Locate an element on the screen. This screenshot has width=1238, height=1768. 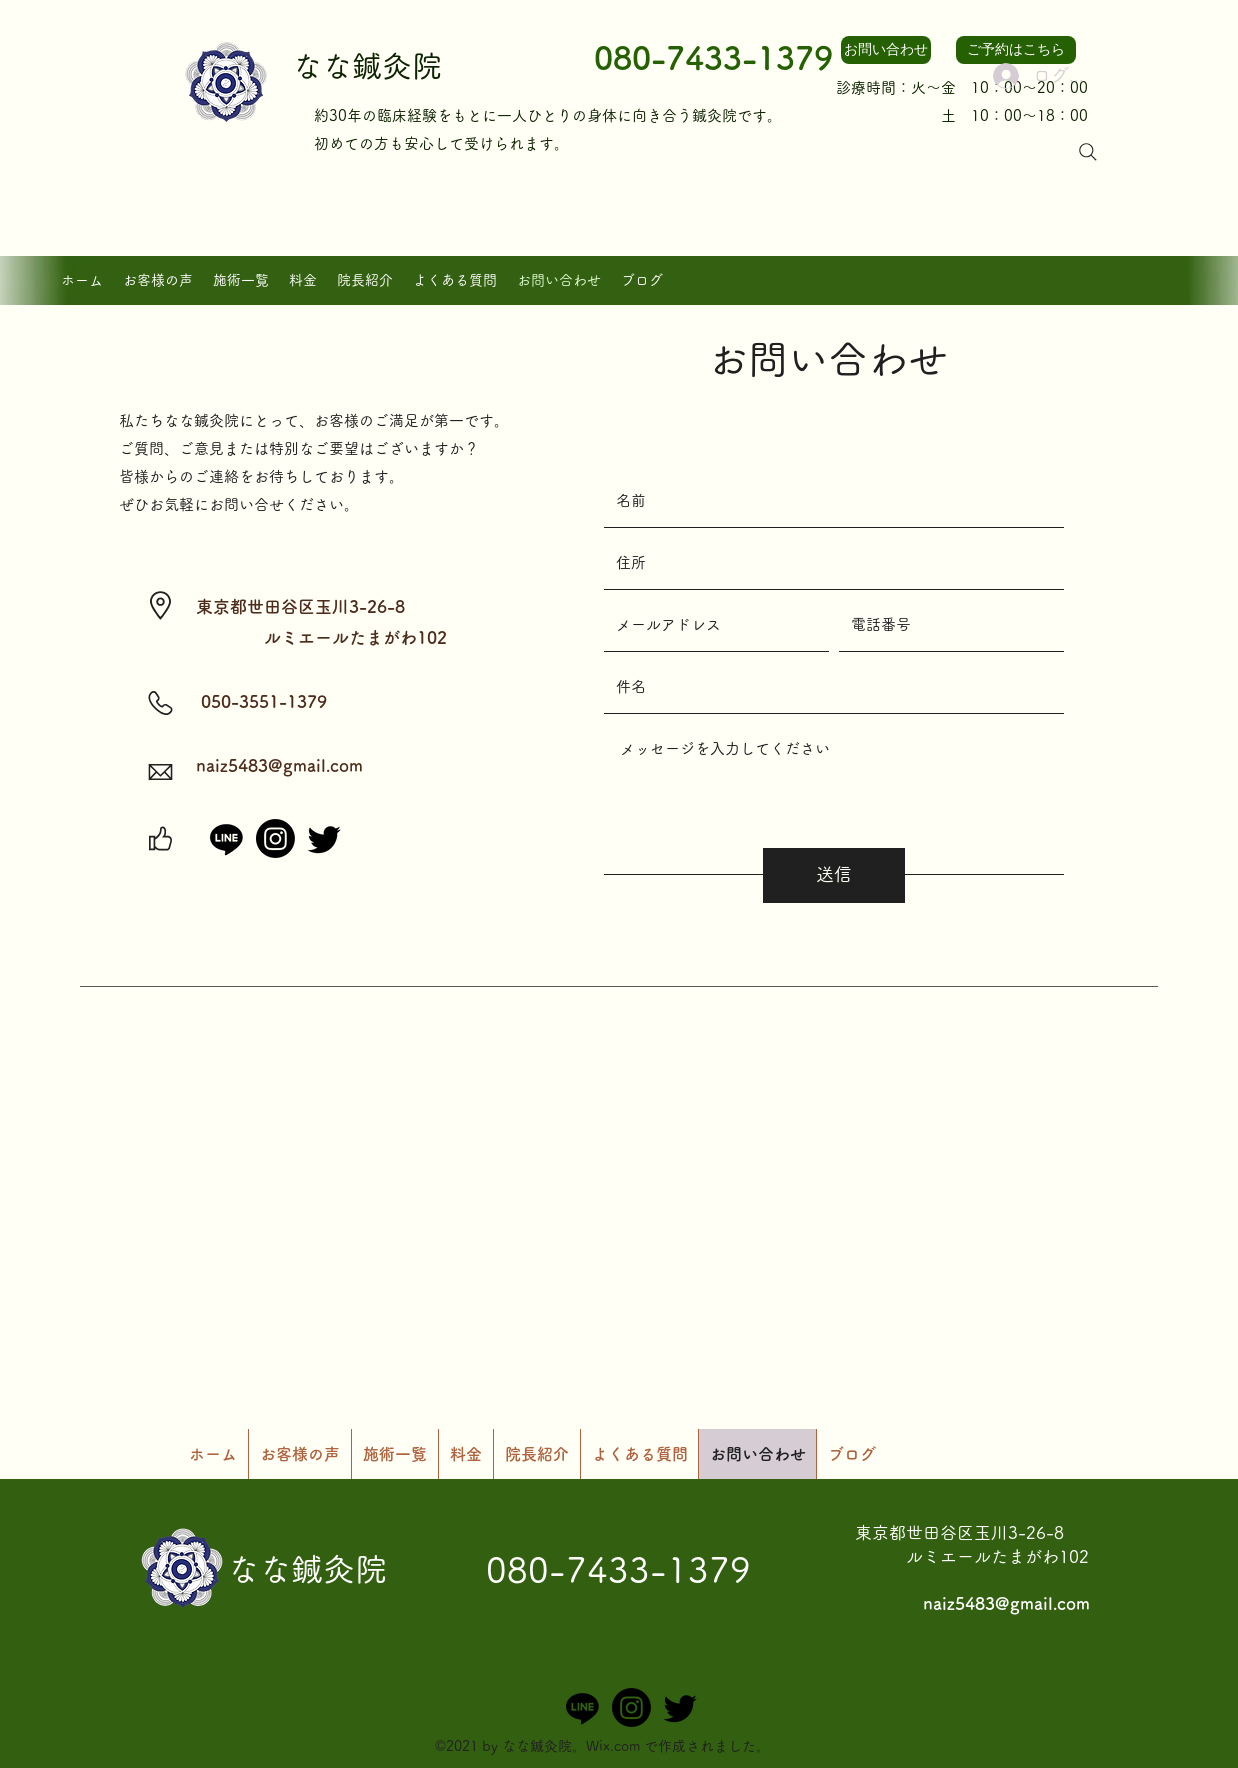
​東京都世田谷区玉川3-26-8 is located at coordinates (959, 1532).